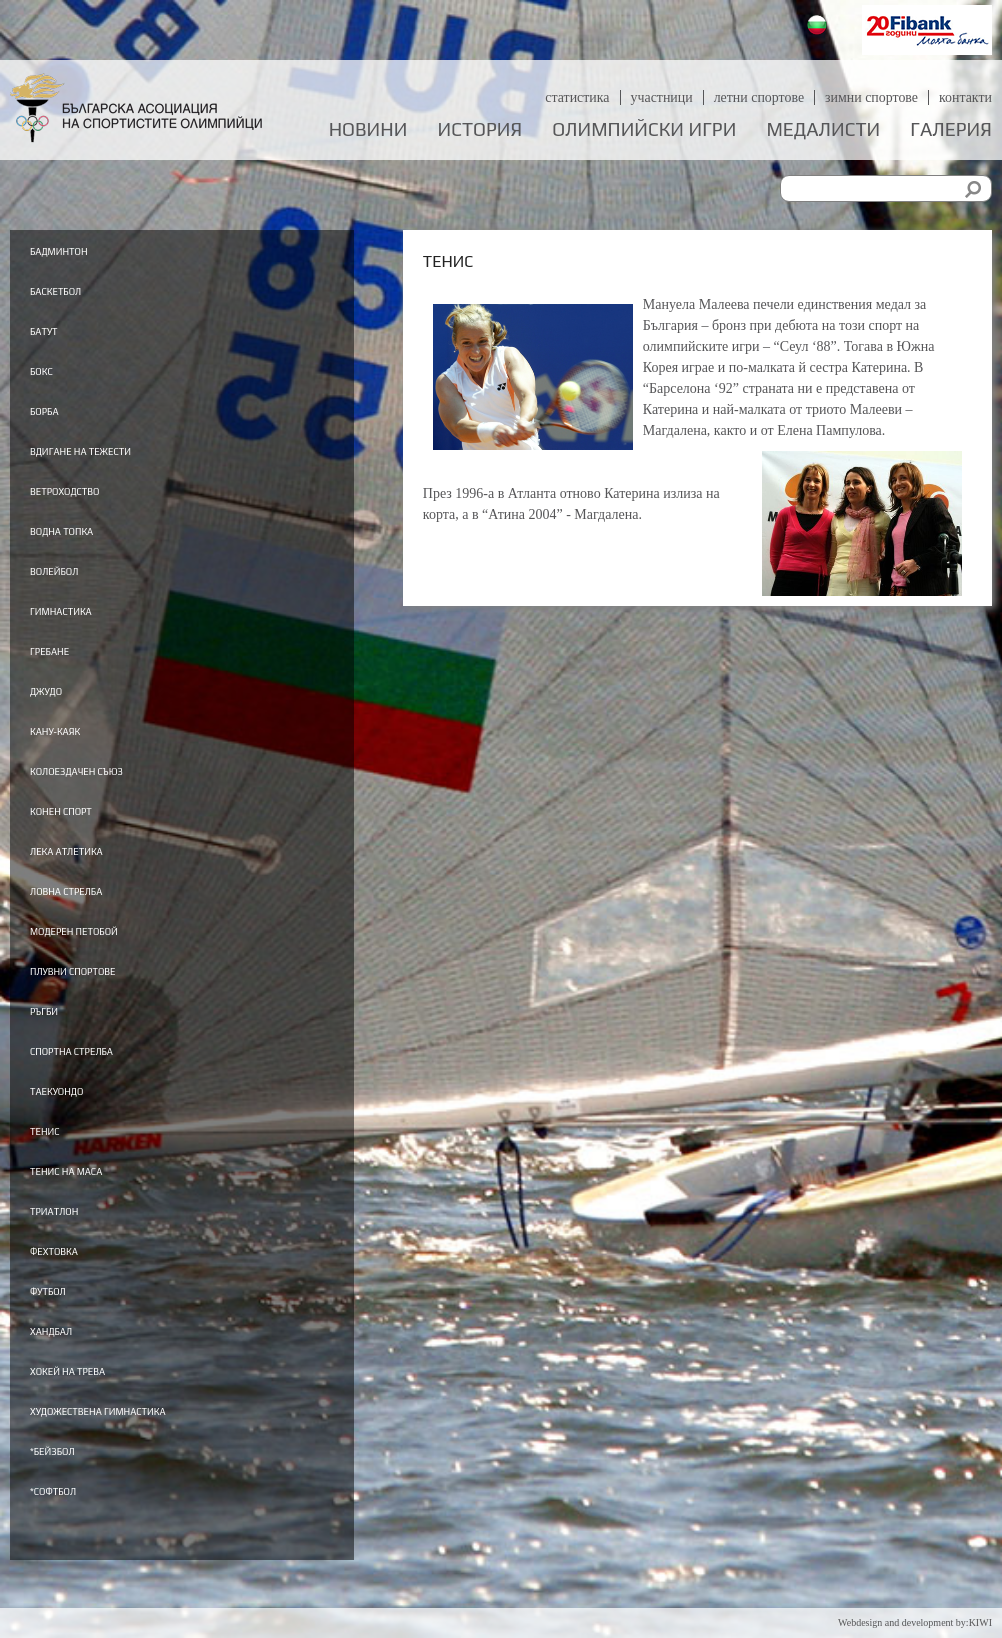 This screenshot has height=1638, width=1002. What do you see at coordinates (98, 1412) in the screenshot?
I see `Хокей на трева` at bounding box center [98, 1412].